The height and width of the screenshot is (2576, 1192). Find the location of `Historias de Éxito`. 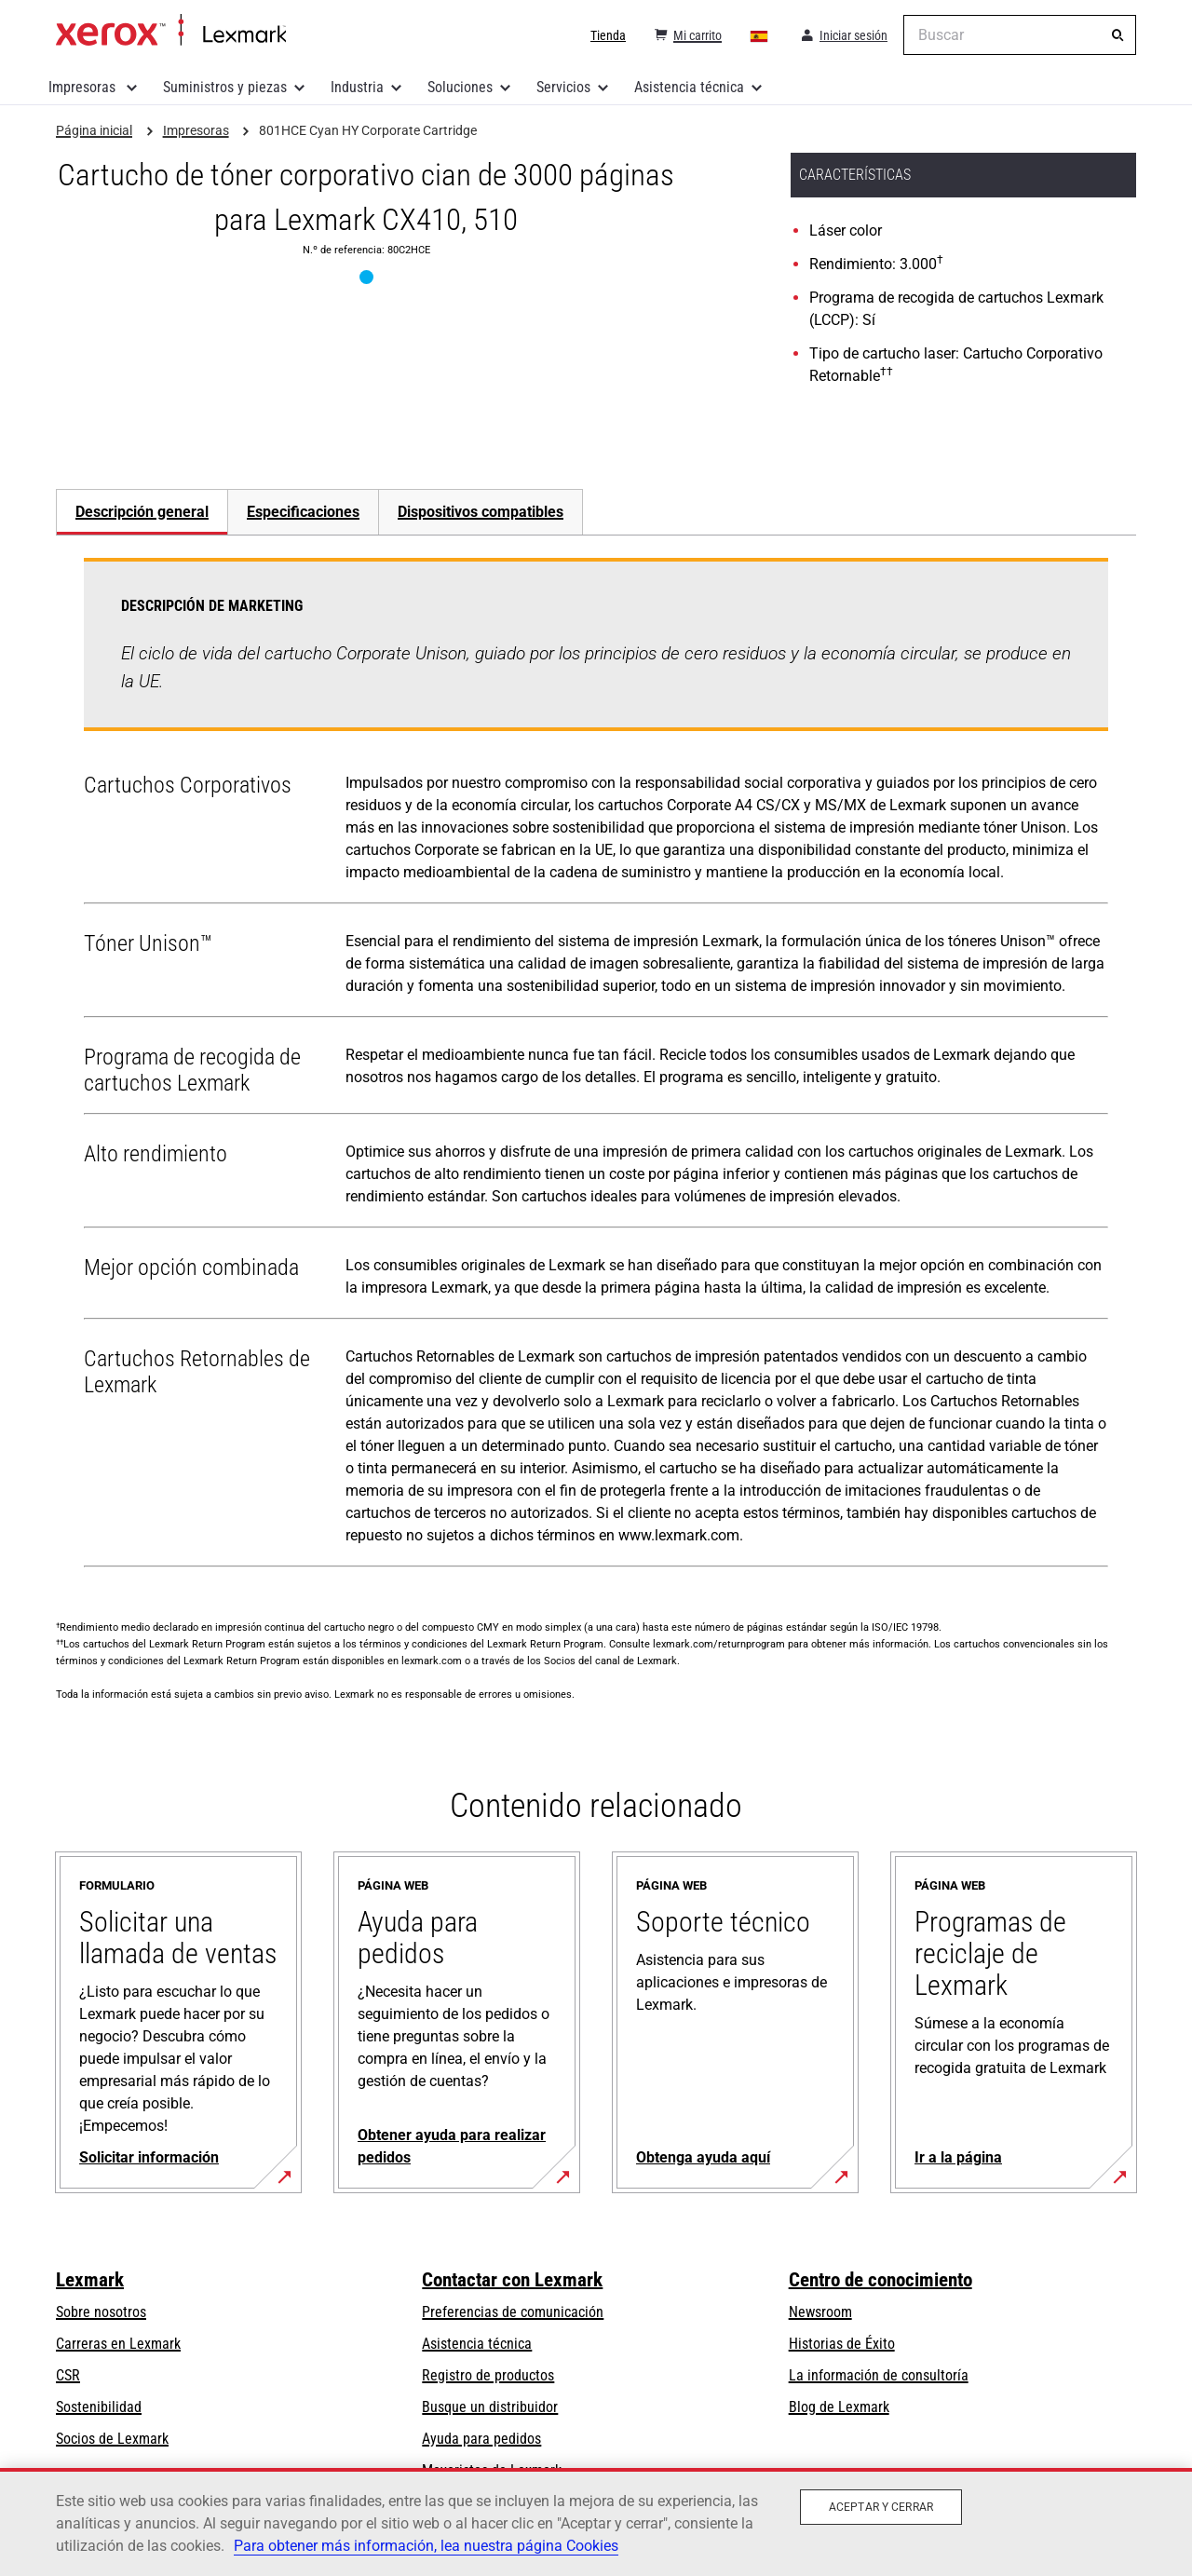

Historias de Éxito is located at coordinates (842, 2343).